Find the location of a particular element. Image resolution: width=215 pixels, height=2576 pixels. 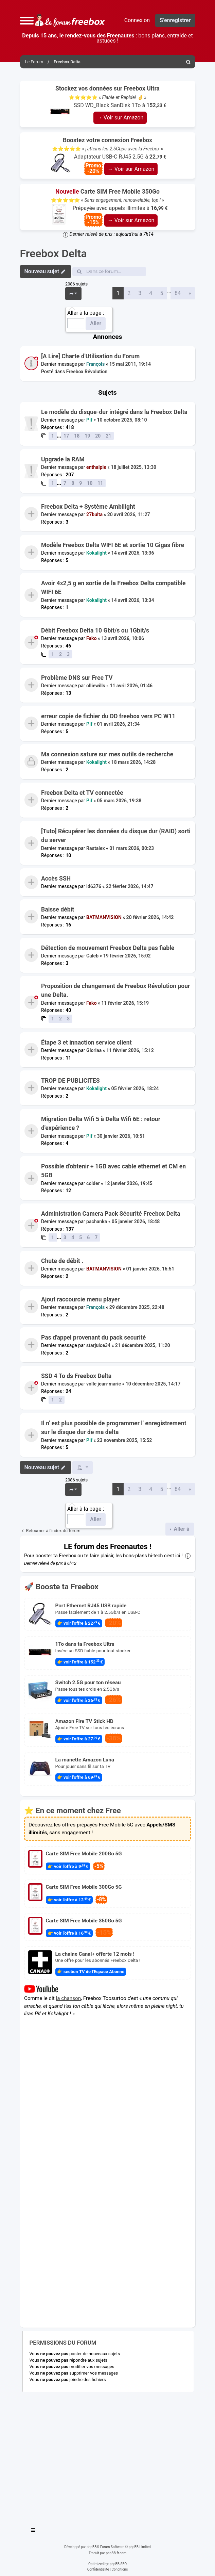

20 is located at coordinates (98, 436).